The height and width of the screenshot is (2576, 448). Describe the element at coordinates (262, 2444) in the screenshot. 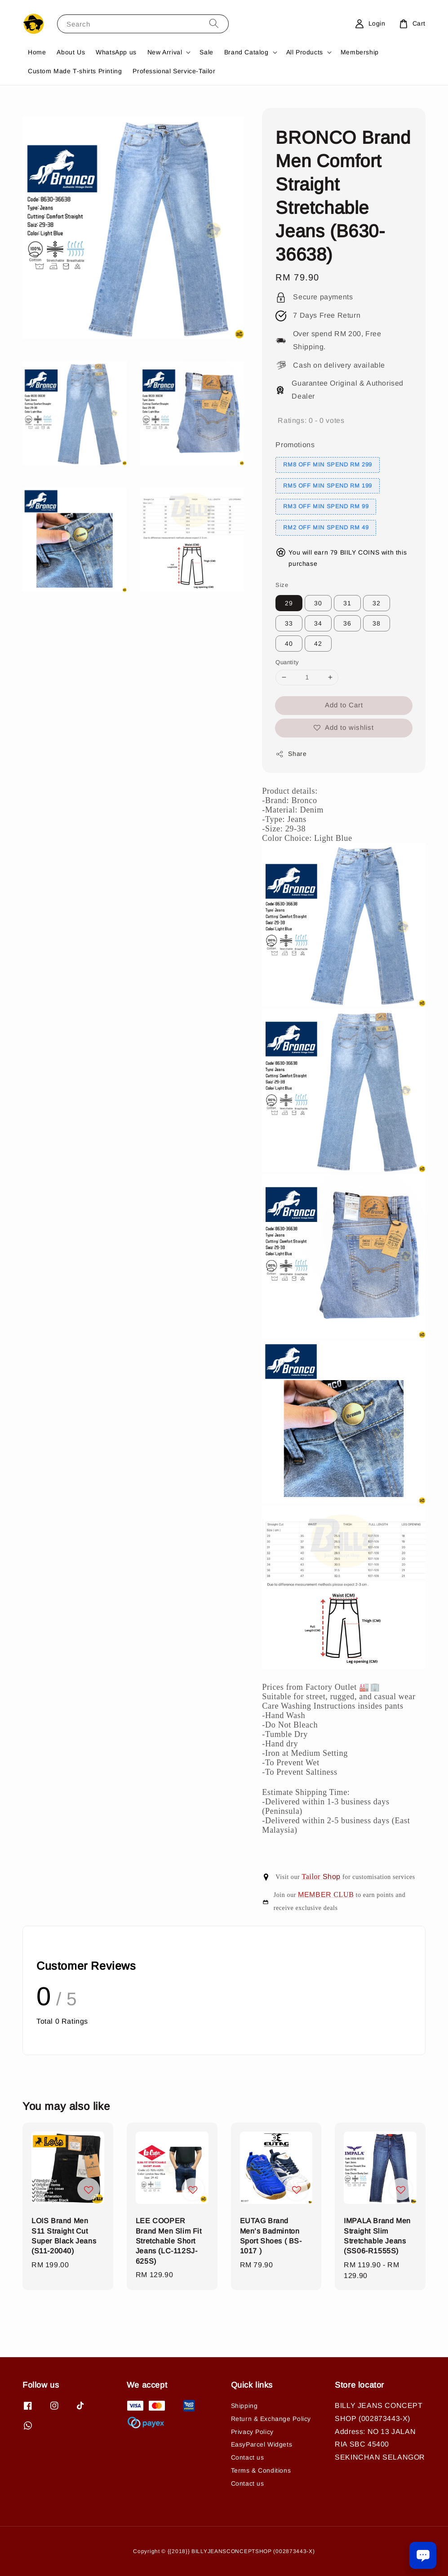

I see `EasyParcel Widgets` at that location.